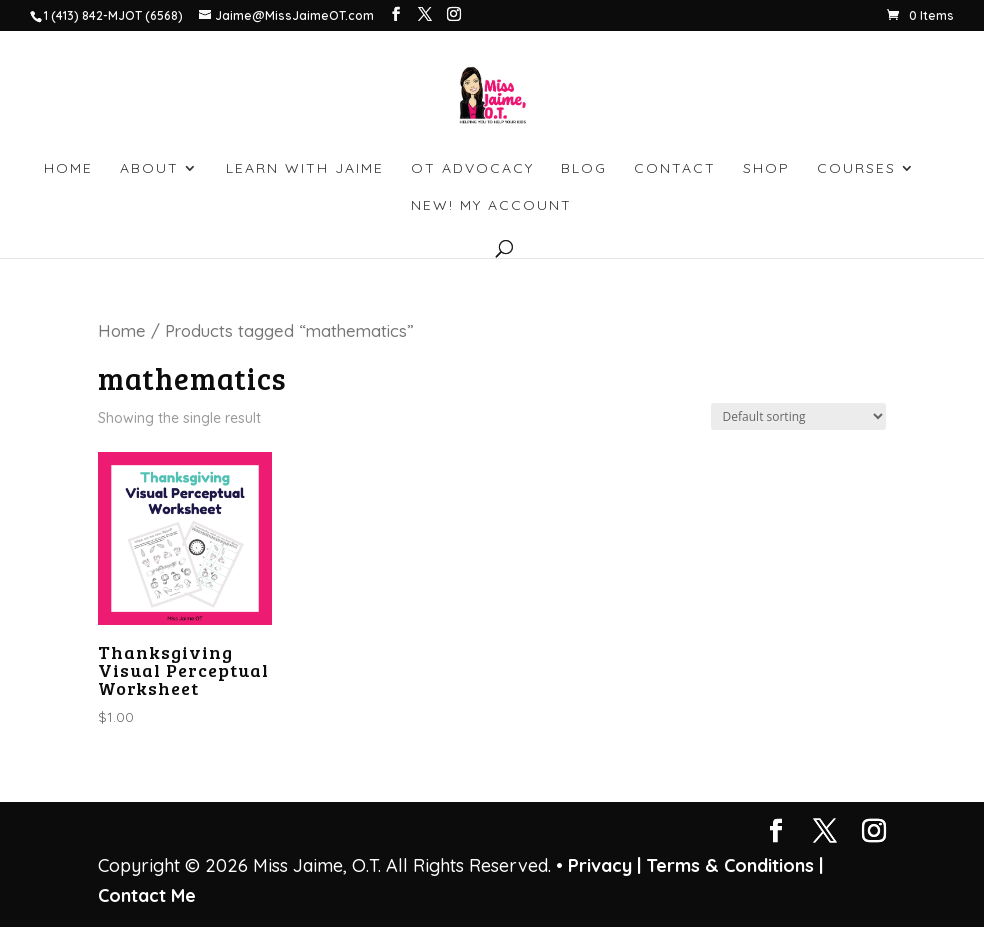 This screenshot has height=927, width=984. What do you see at coordinates (856, 169) in the screenshot?
I see `Courses` at bounding box center [856, 169].